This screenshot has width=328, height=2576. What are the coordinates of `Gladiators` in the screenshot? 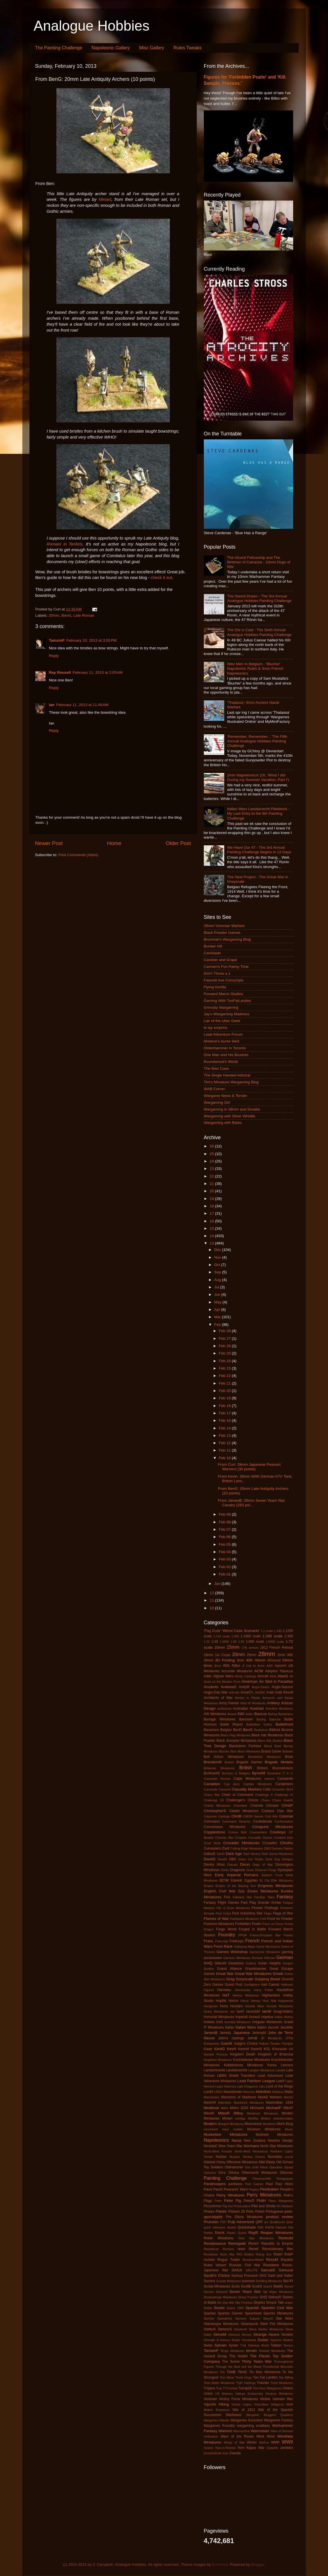 It's located at (236, 1963).